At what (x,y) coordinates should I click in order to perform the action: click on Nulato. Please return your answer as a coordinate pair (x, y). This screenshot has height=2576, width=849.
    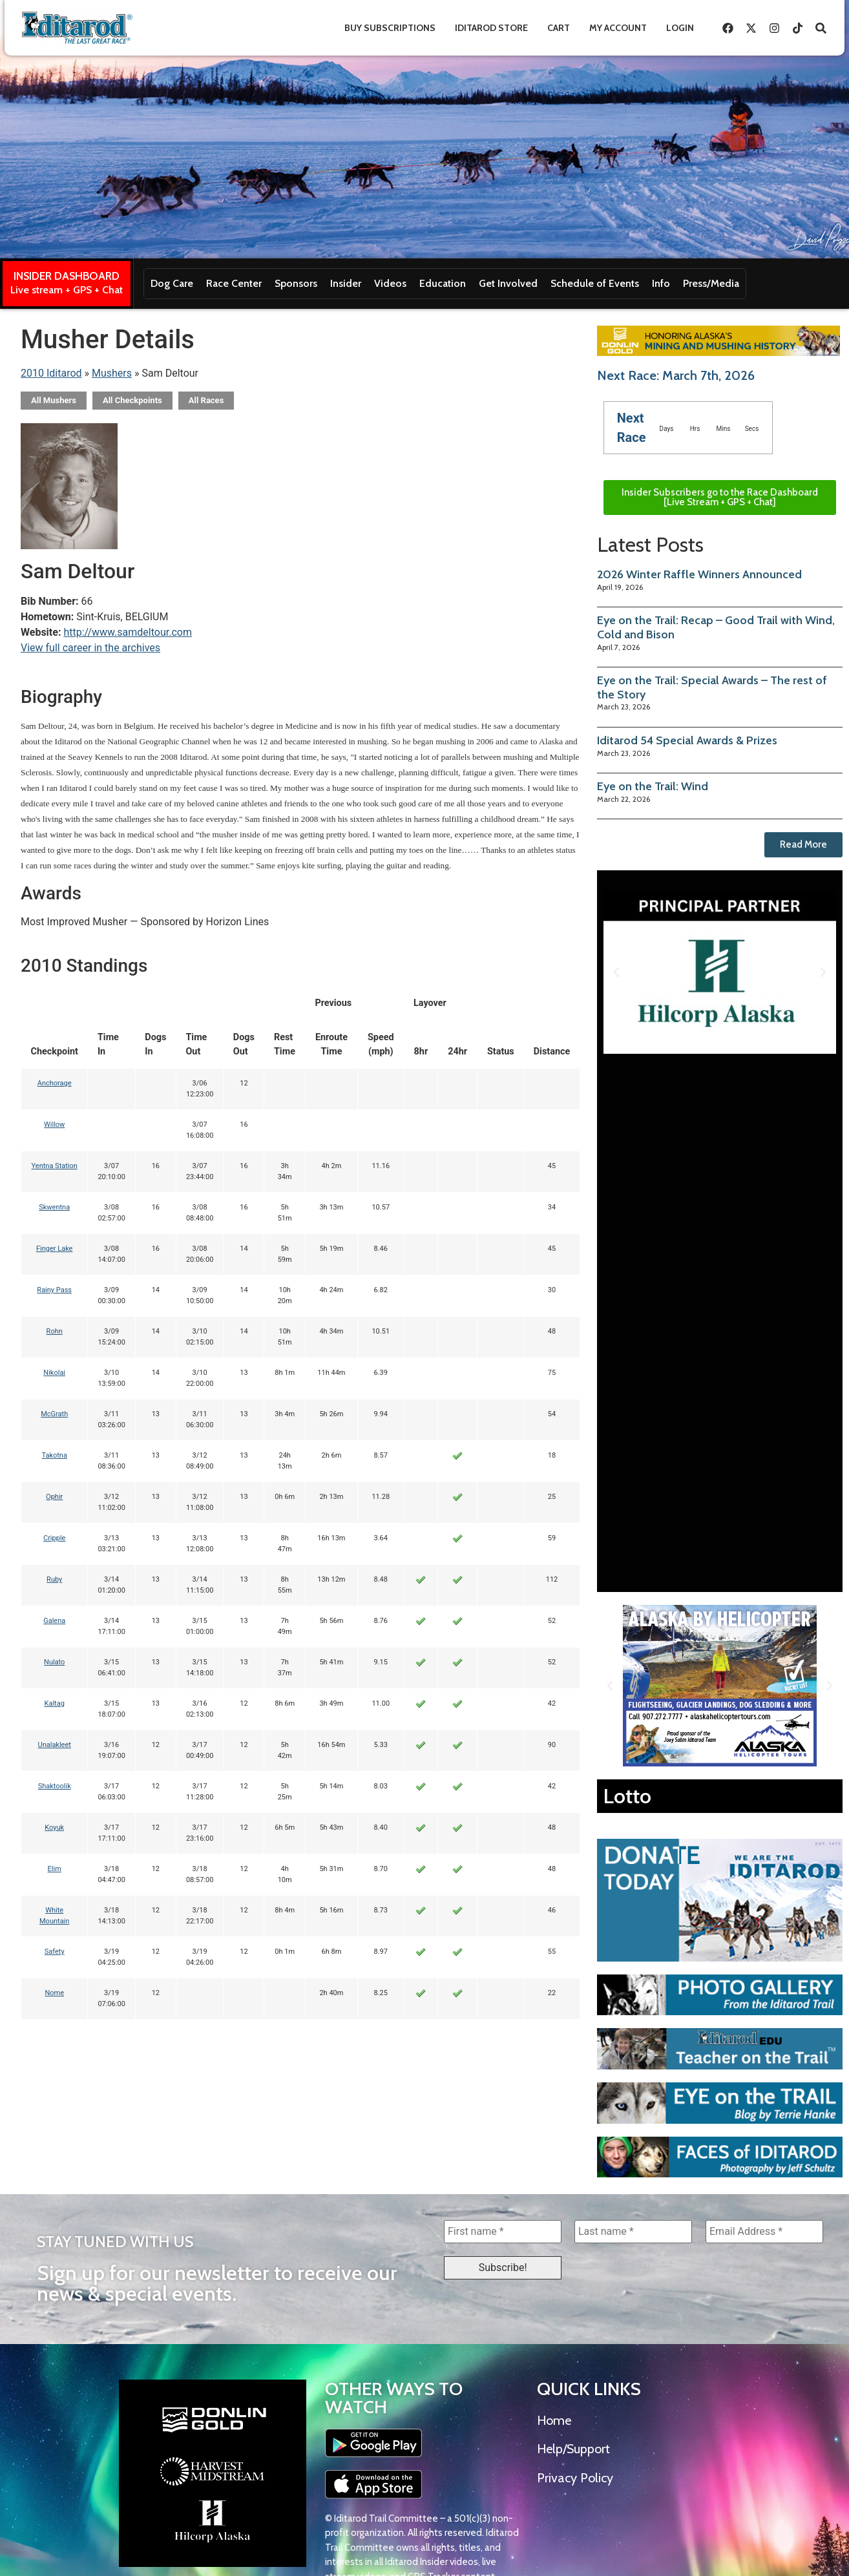
    Looking at the image, I should click on (54, 1662).